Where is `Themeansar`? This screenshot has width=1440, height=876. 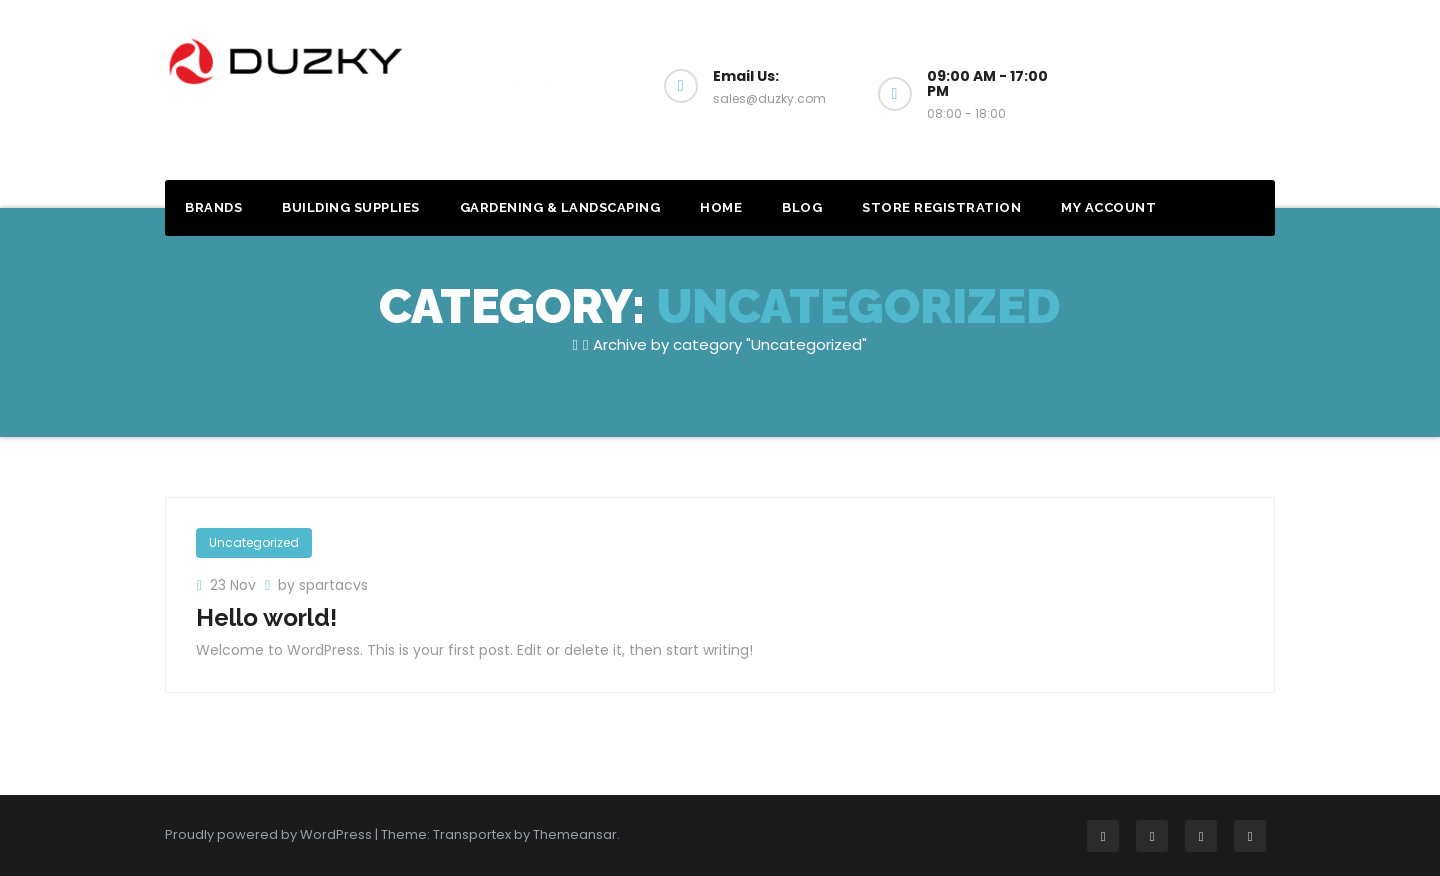 Themeansar is located at coordinates (575, 834).